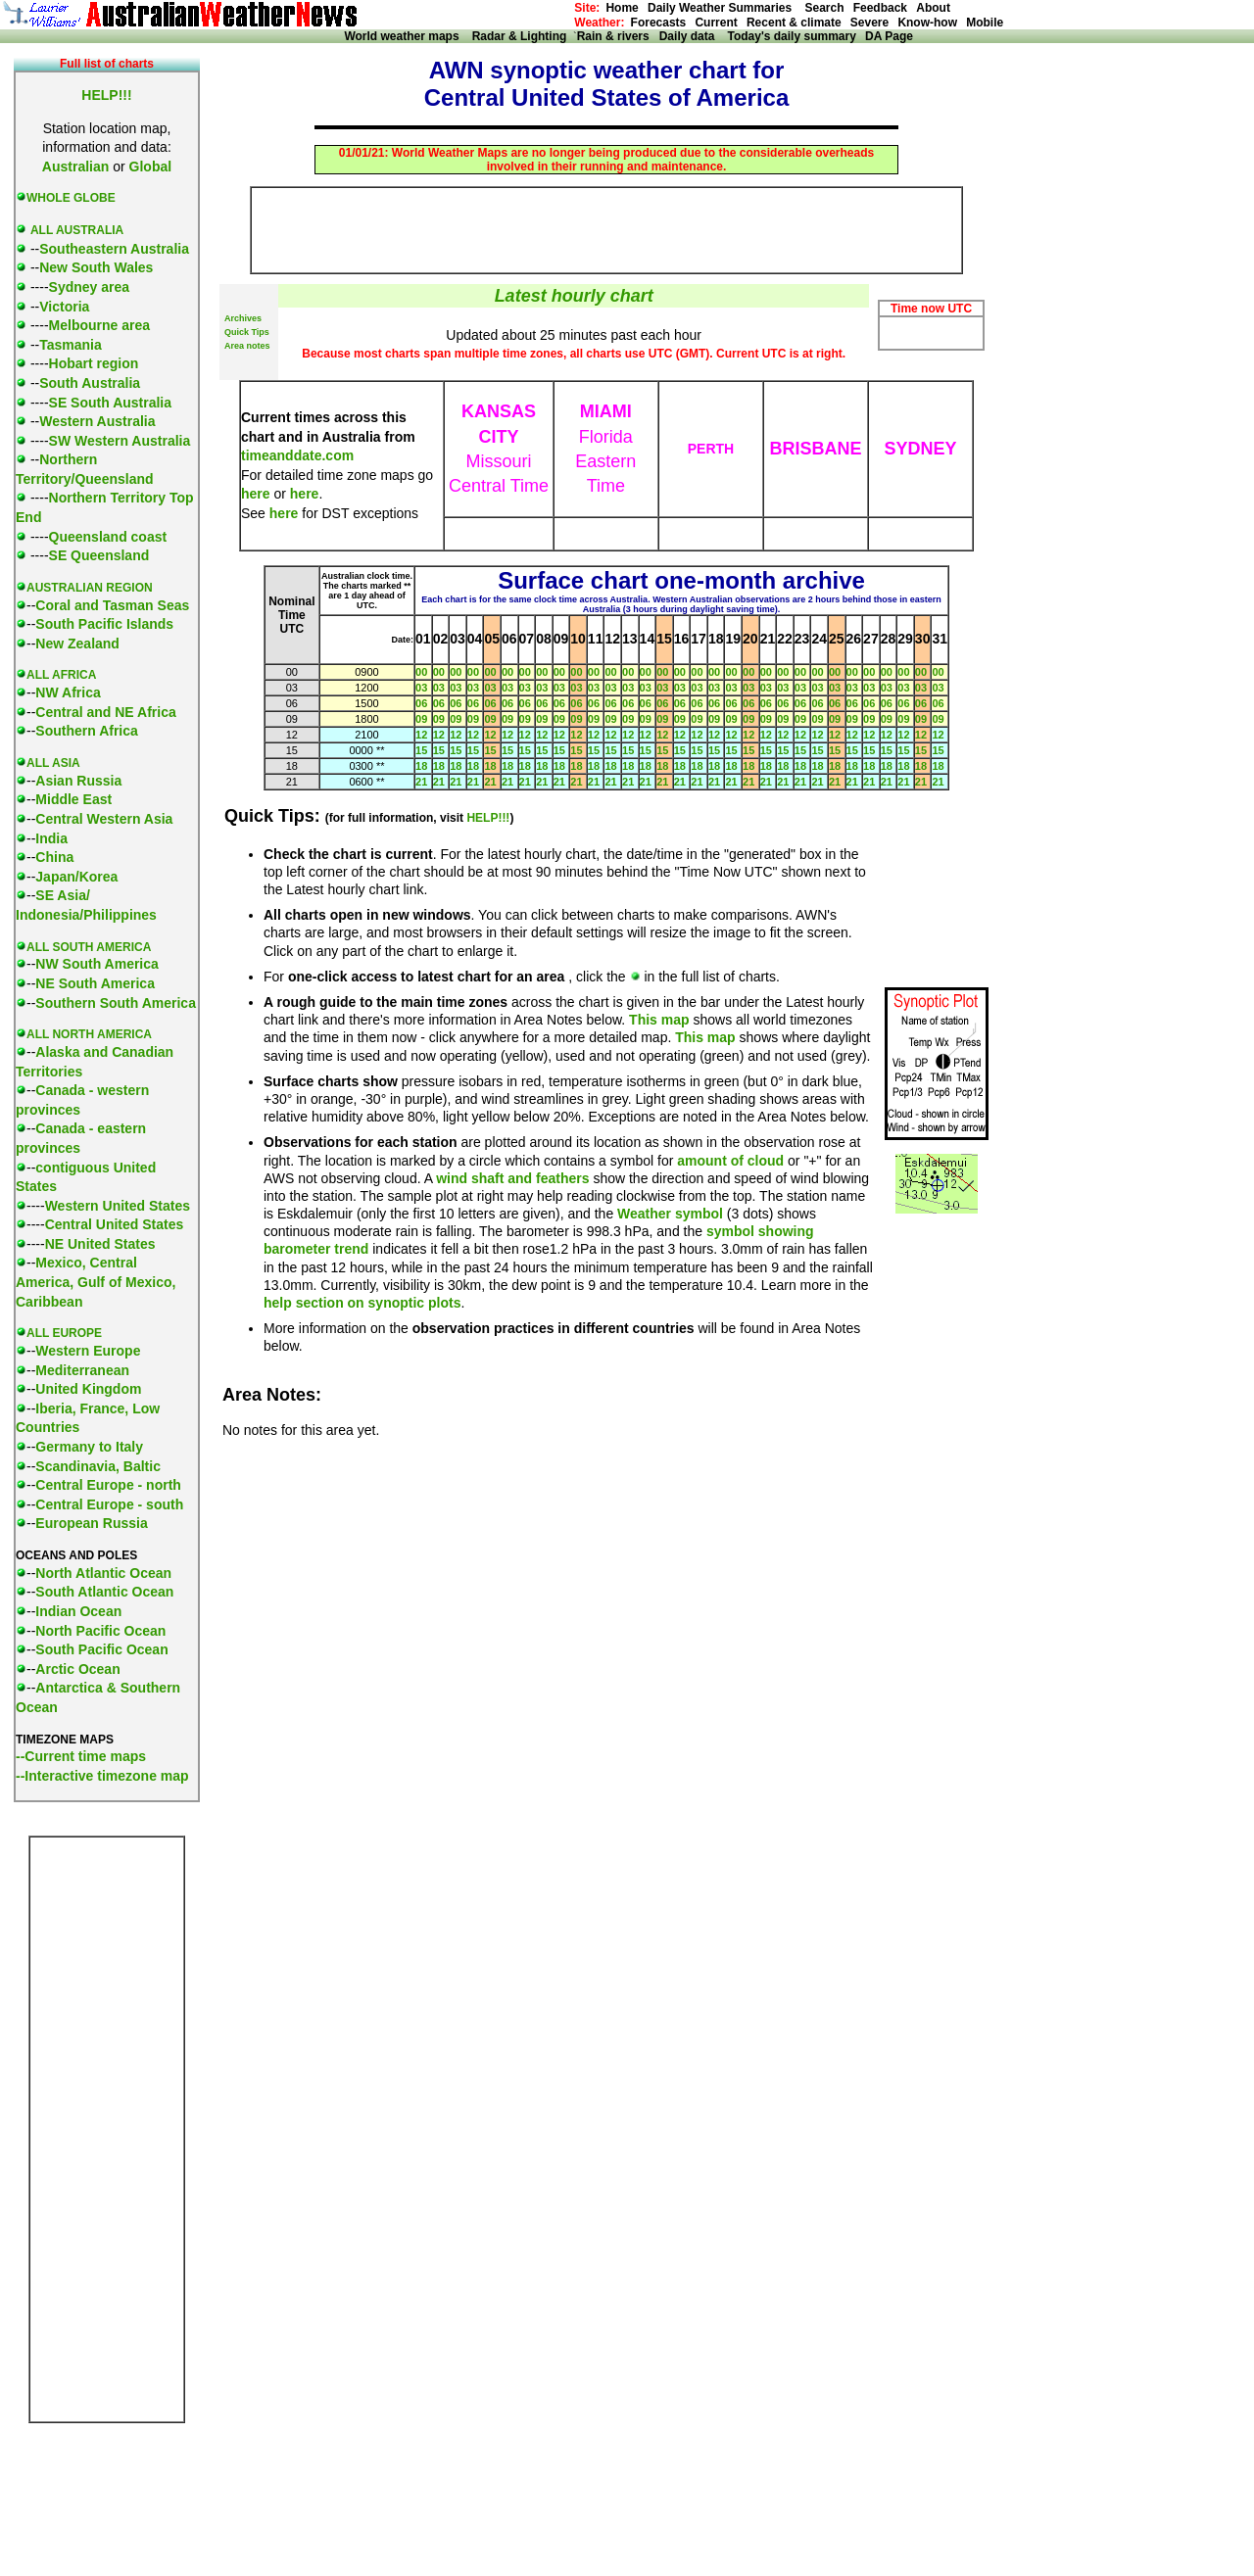 This screenshot has height=2576, width=1254. I want to click on 09, so click(421, 719).